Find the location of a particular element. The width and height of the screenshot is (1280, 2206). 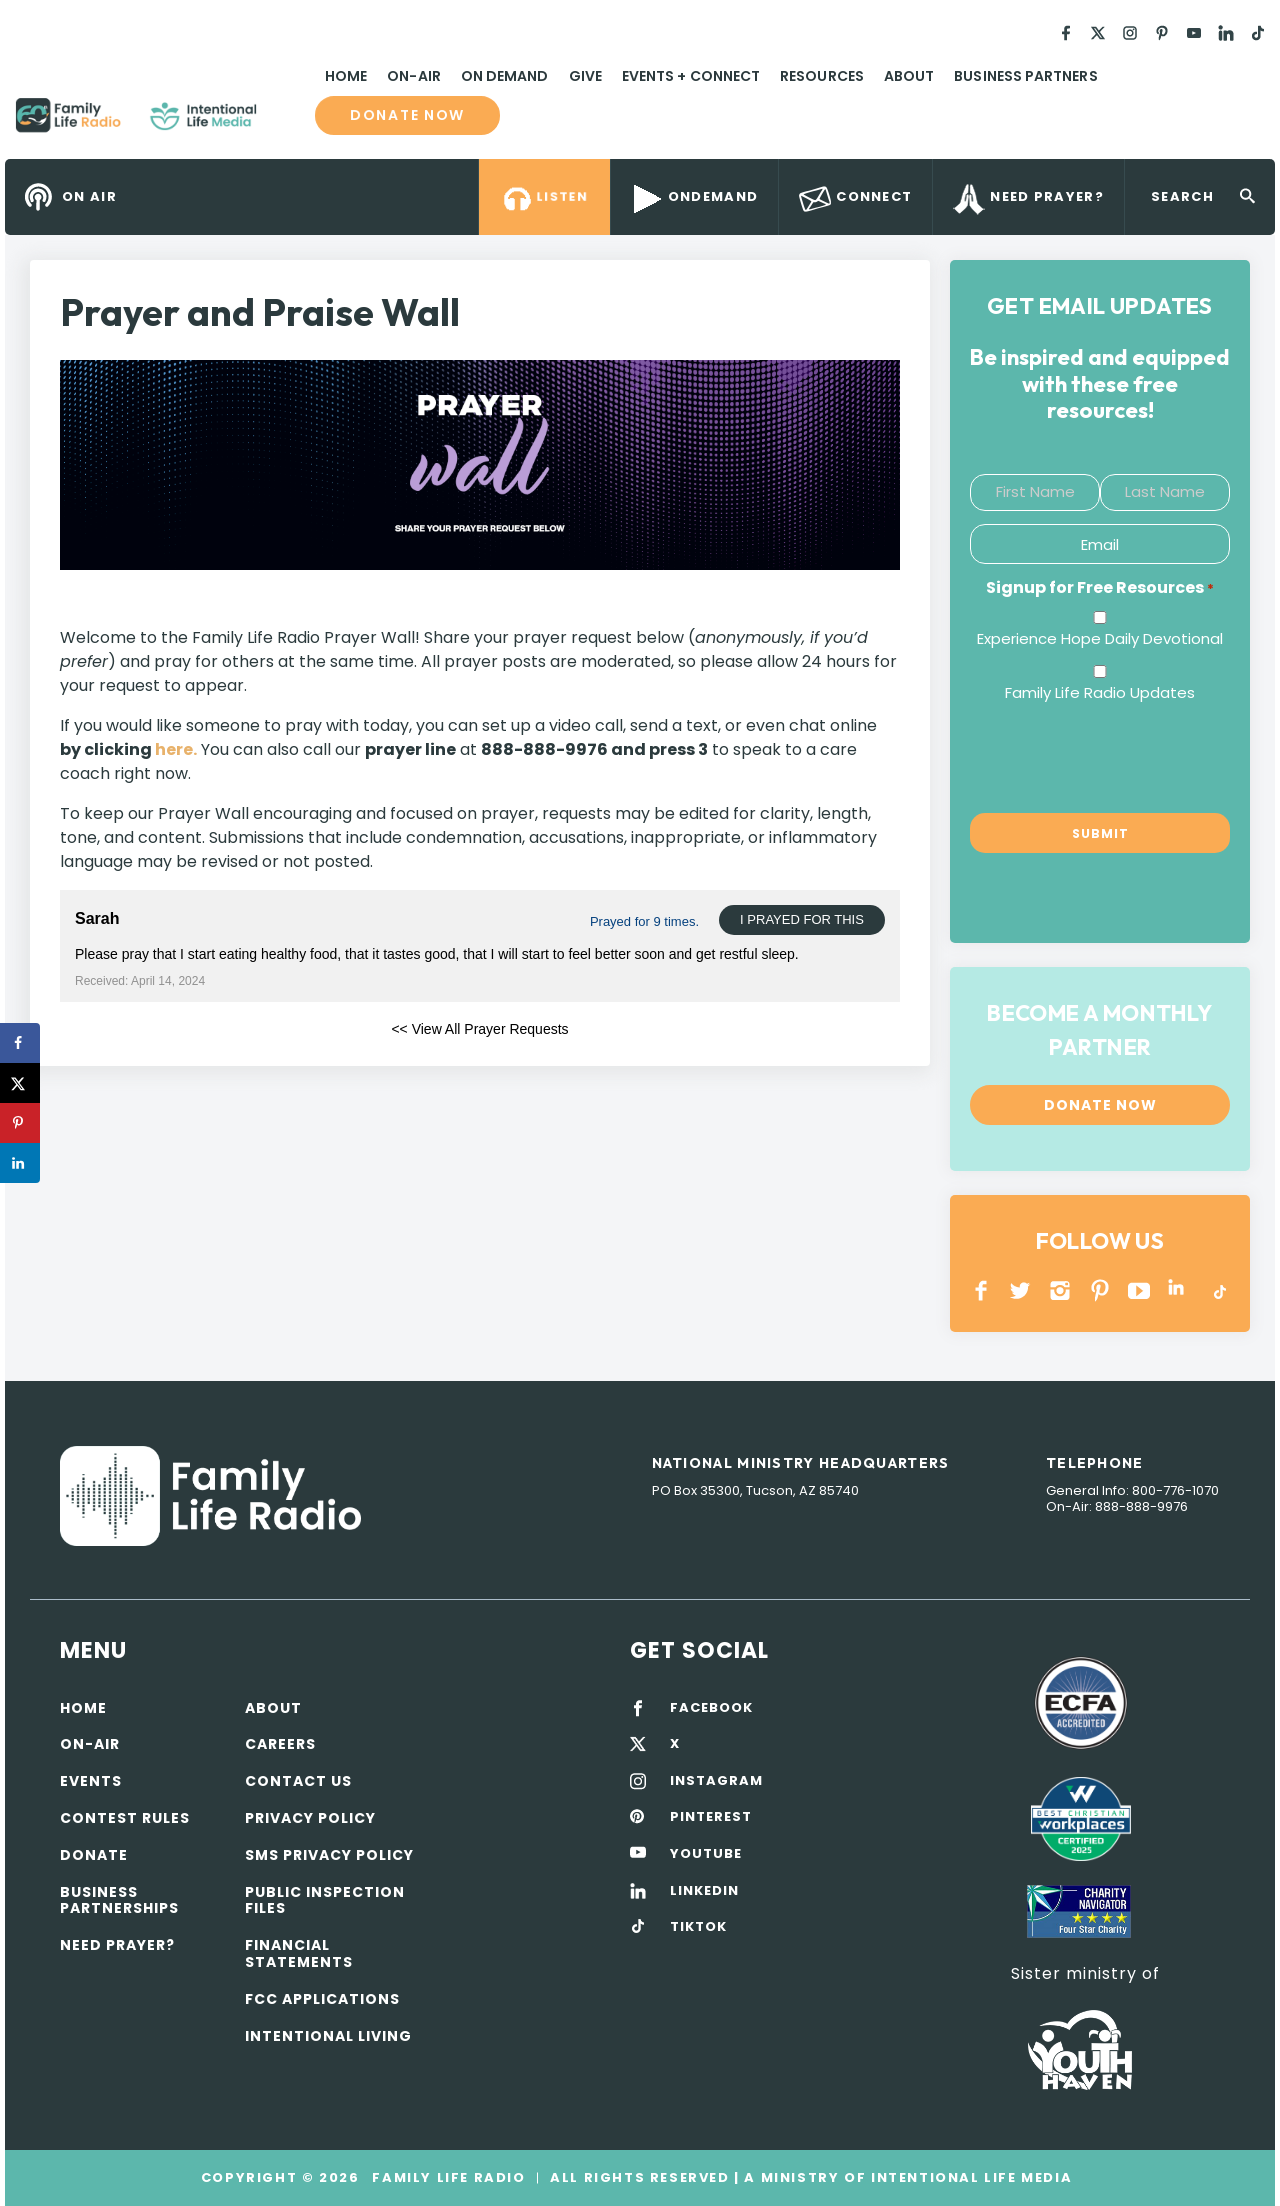

Business Partnerships is located at coordinates (119, 1900).